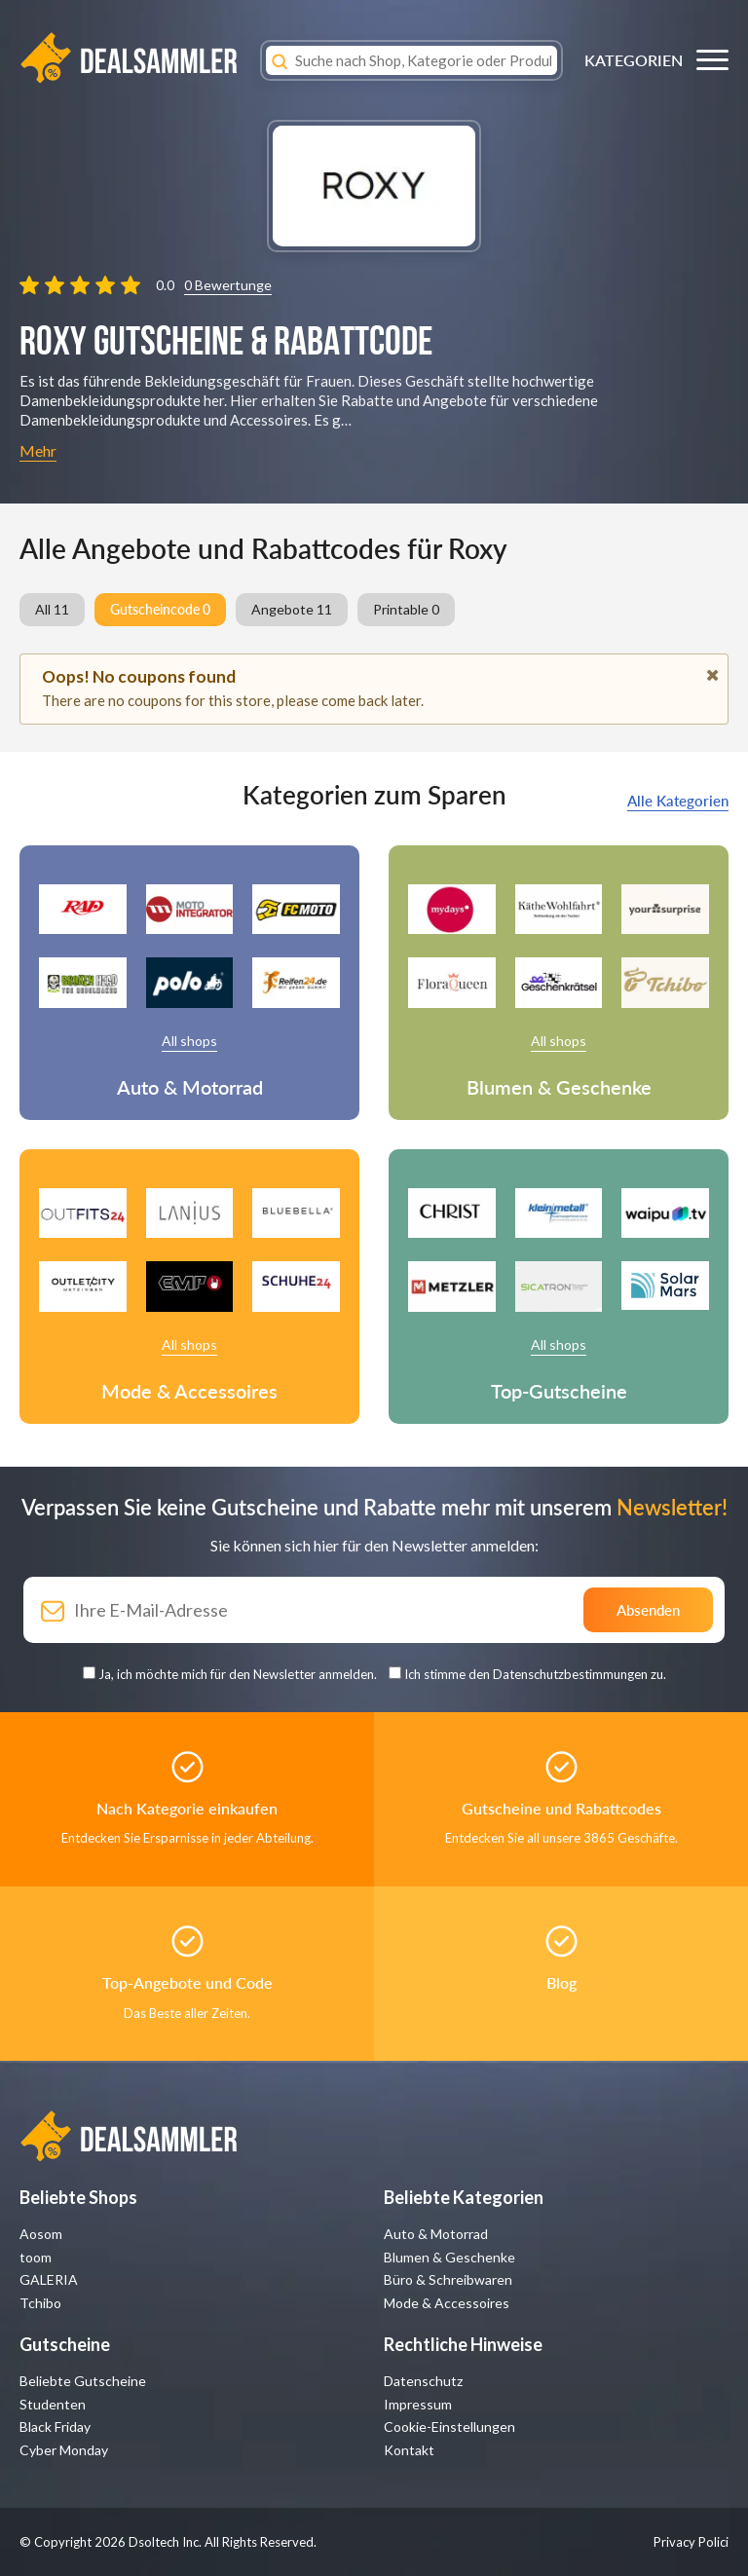 This screenshot has height=2576, width=748. Describe the element at coordinates (82, 2380) in the screenshot. I see `Beliebte Gutscheine` at that location.